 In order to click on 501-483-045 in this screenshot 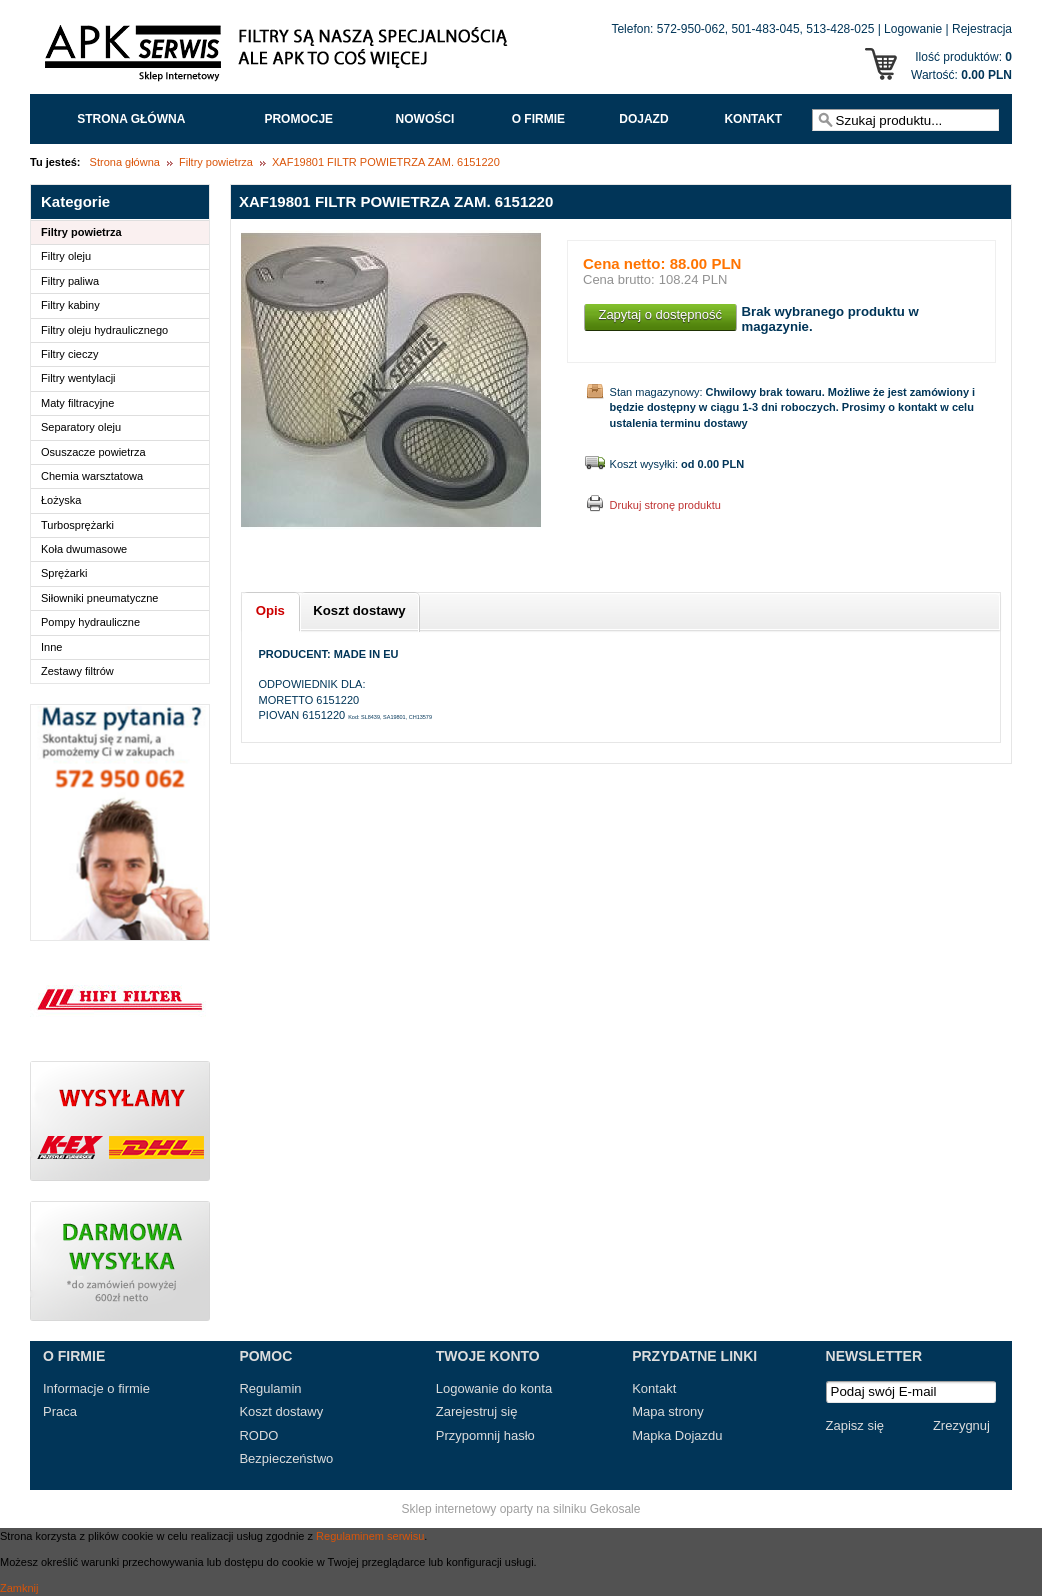, I will do `click(766, 29)`.